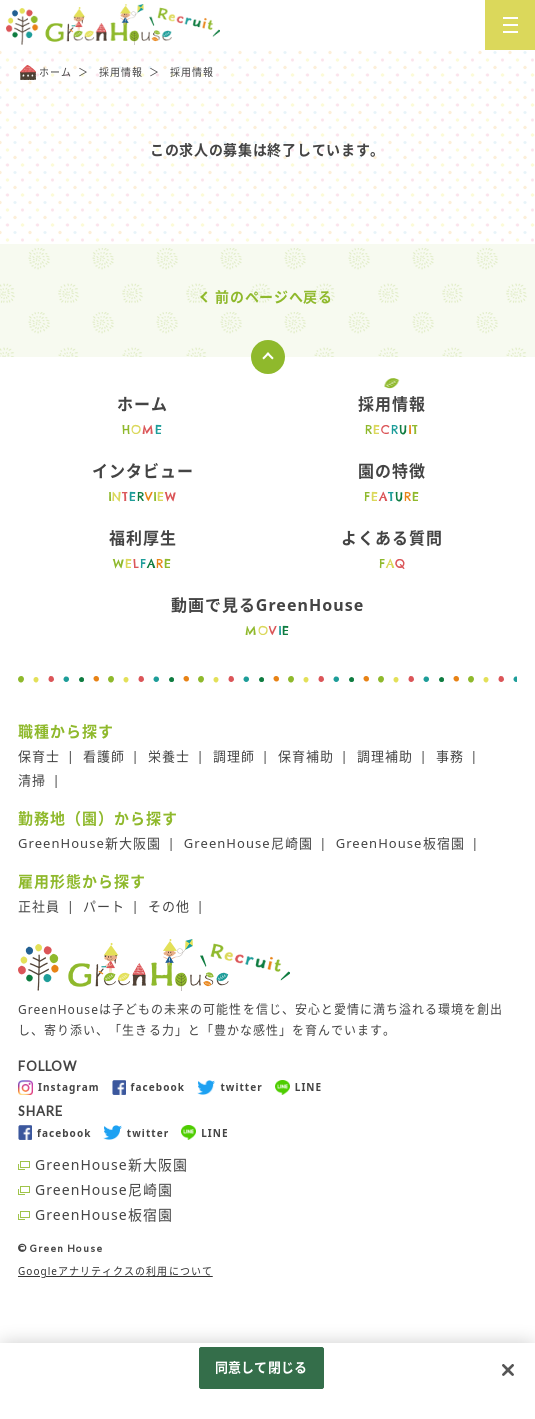  I want to click on 調理師, so click(234, 756).